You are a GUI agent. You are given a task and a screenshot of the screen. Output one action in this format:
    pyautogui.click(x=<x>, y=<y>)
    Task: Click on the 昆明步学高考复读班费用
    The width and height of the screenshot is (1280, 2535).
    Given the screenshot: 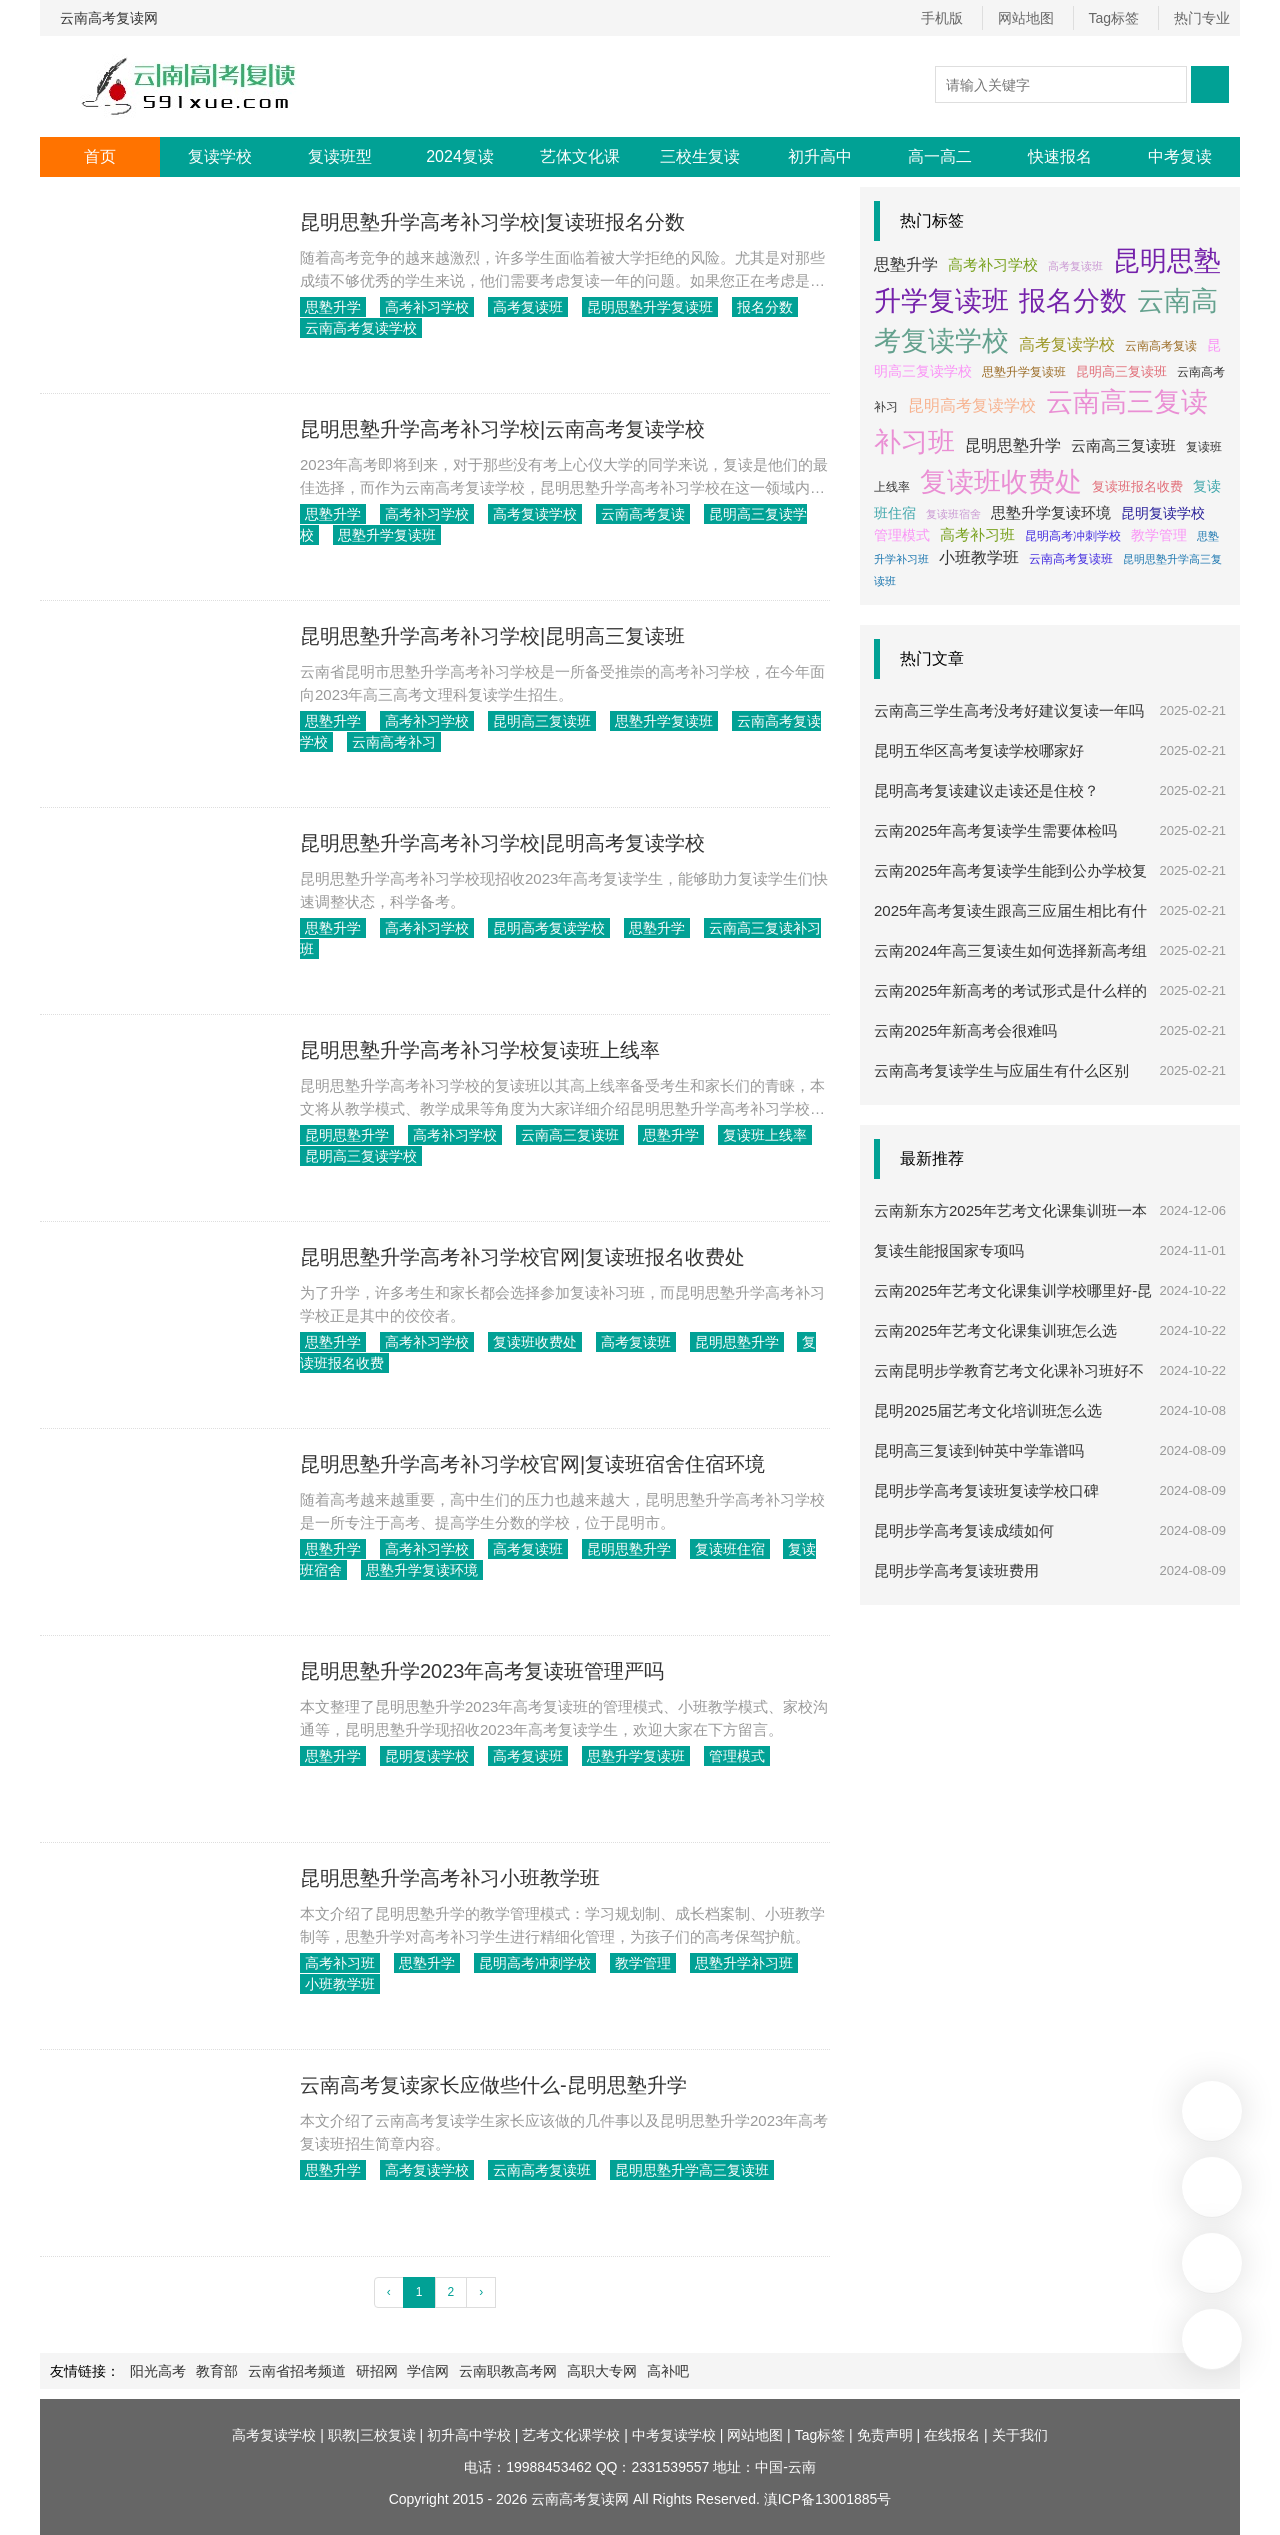 What is the action you would take?
    pyautogui.click(x=956, y=1551)
    